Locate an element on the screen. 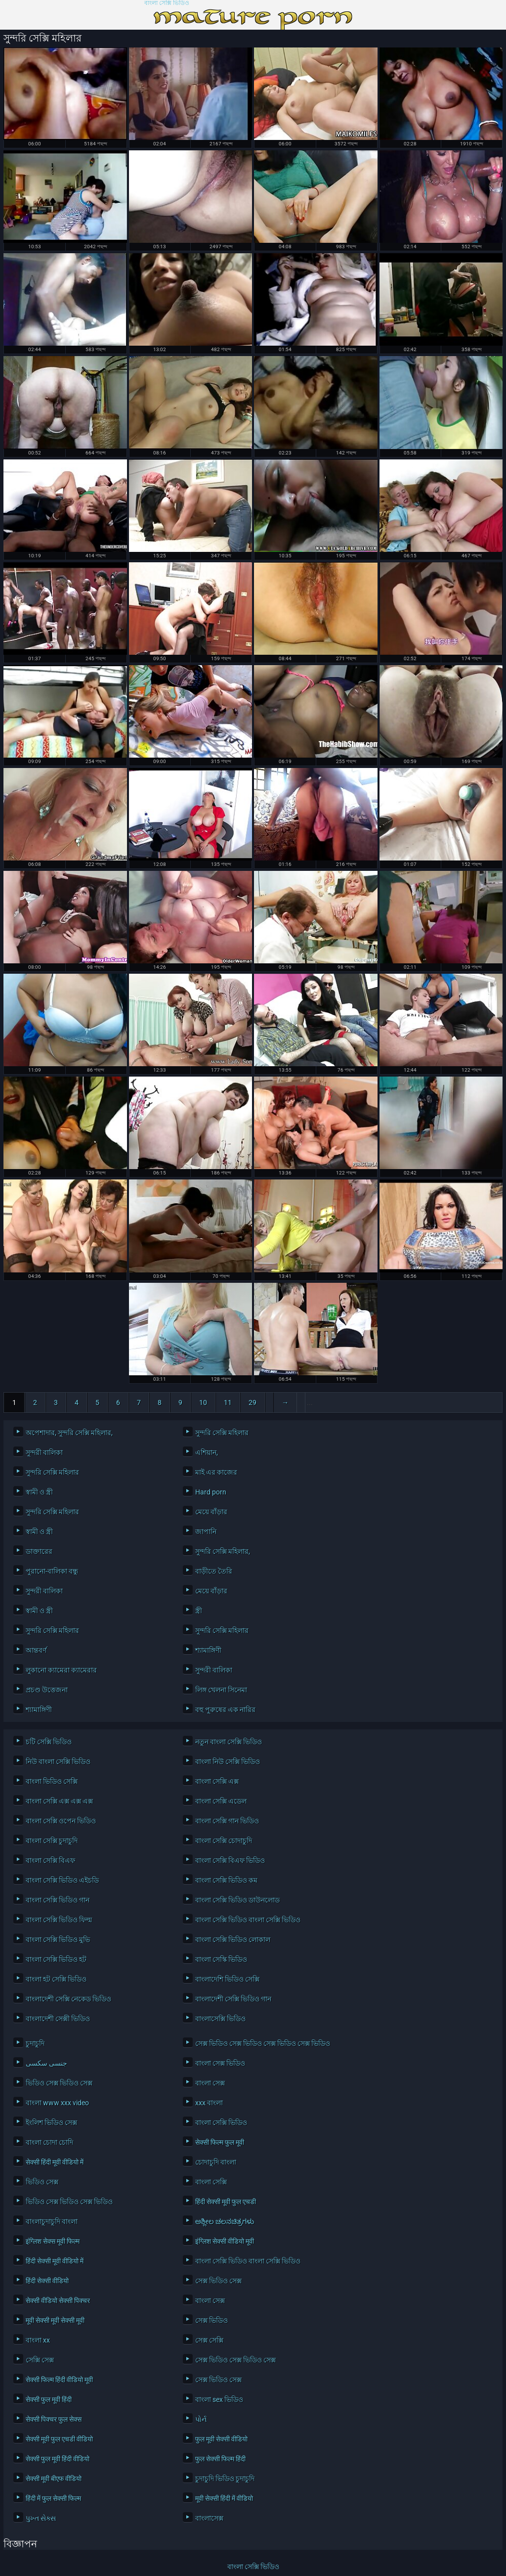 The height and width of the screenshot is (2576, 506). বাংলা নিউ সেক্সি ভিডিও is located at coordinates (227, 1761).